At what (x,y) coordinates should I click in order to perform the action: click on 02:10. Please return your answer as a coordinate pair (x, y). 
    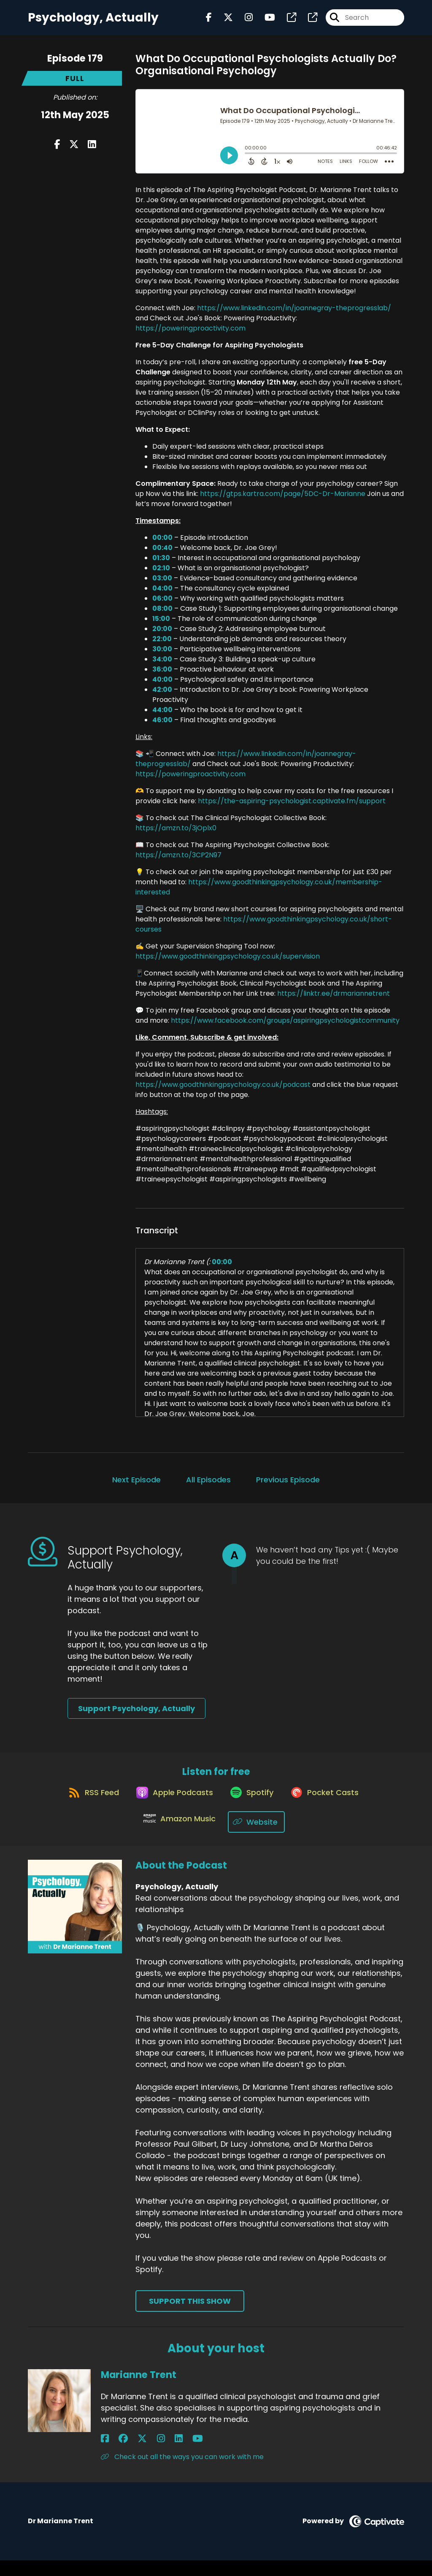
    Looking at the image, I should click on (161, 575).